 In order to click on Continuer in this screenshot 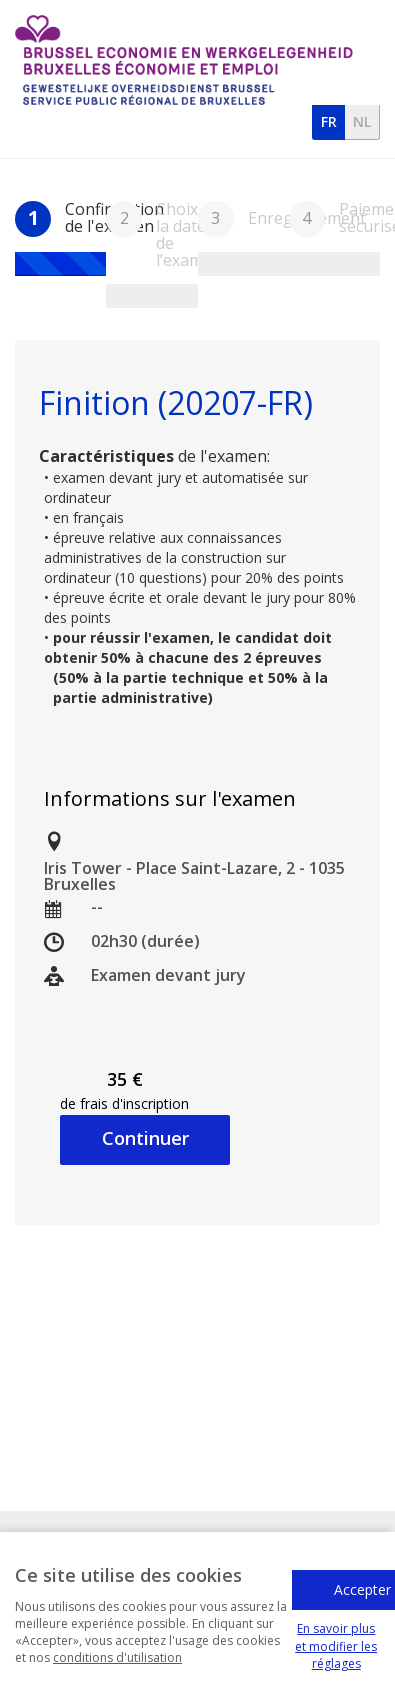, I will do `click(145, 1138)`.